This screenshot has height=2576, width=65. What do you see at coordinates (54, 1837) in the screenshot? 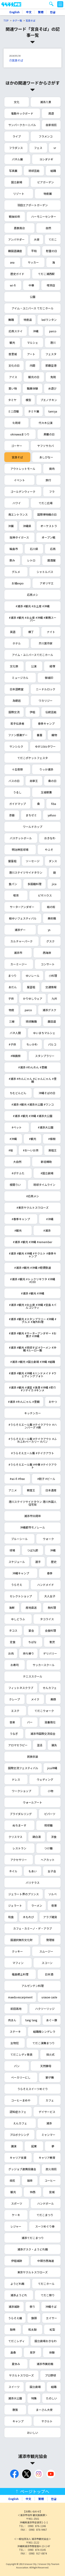
I see `洋食` at bounding box center [54, 1837].